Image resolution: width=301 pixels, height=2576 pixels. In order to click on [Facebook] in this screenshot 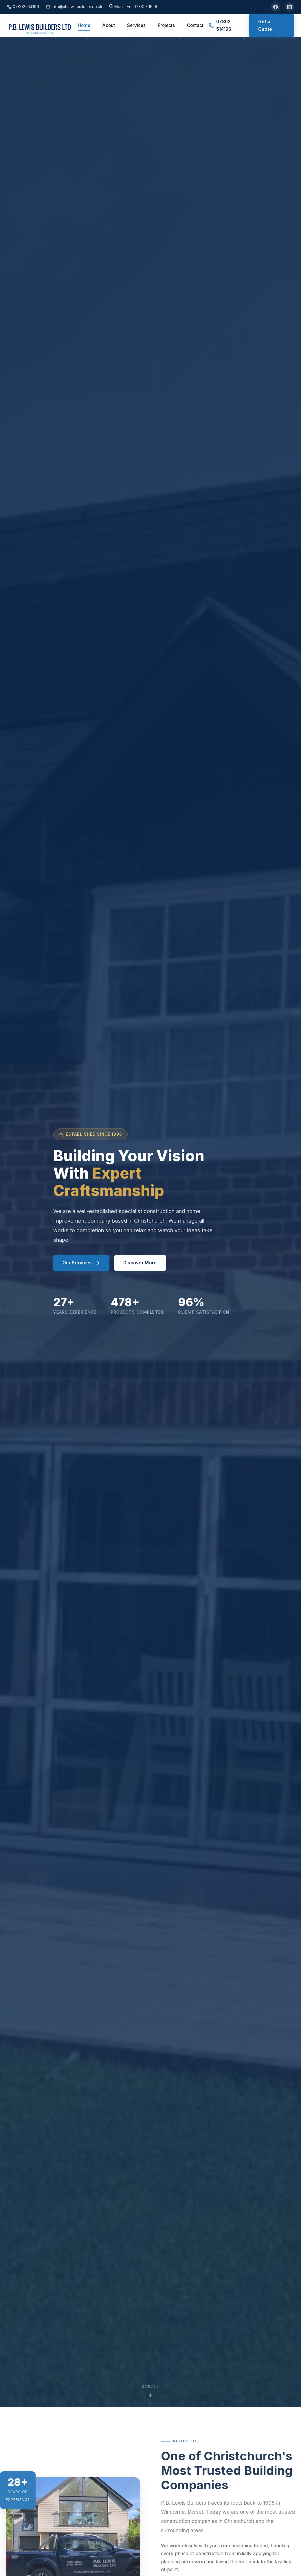, I will do `click(275, 7)`.